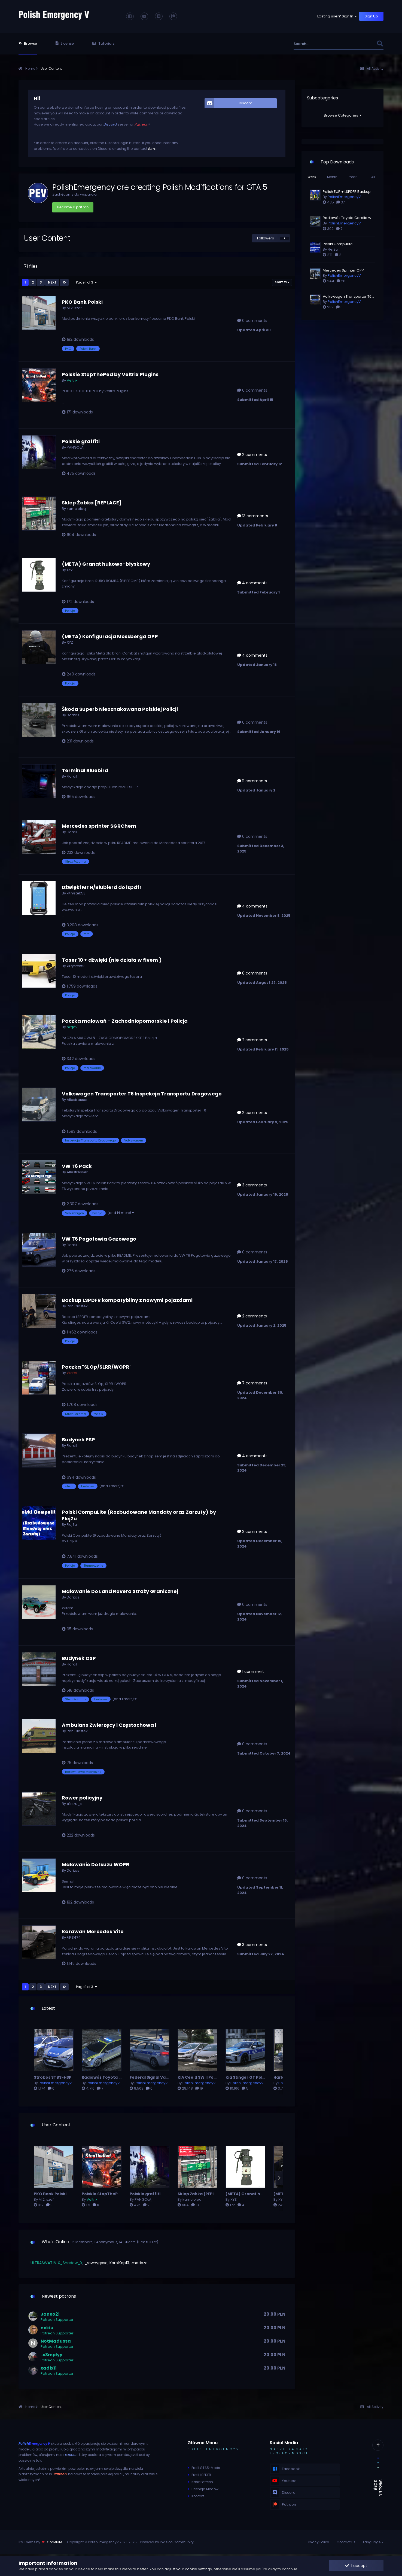  I want to click on Doritos, so click(73, 715).